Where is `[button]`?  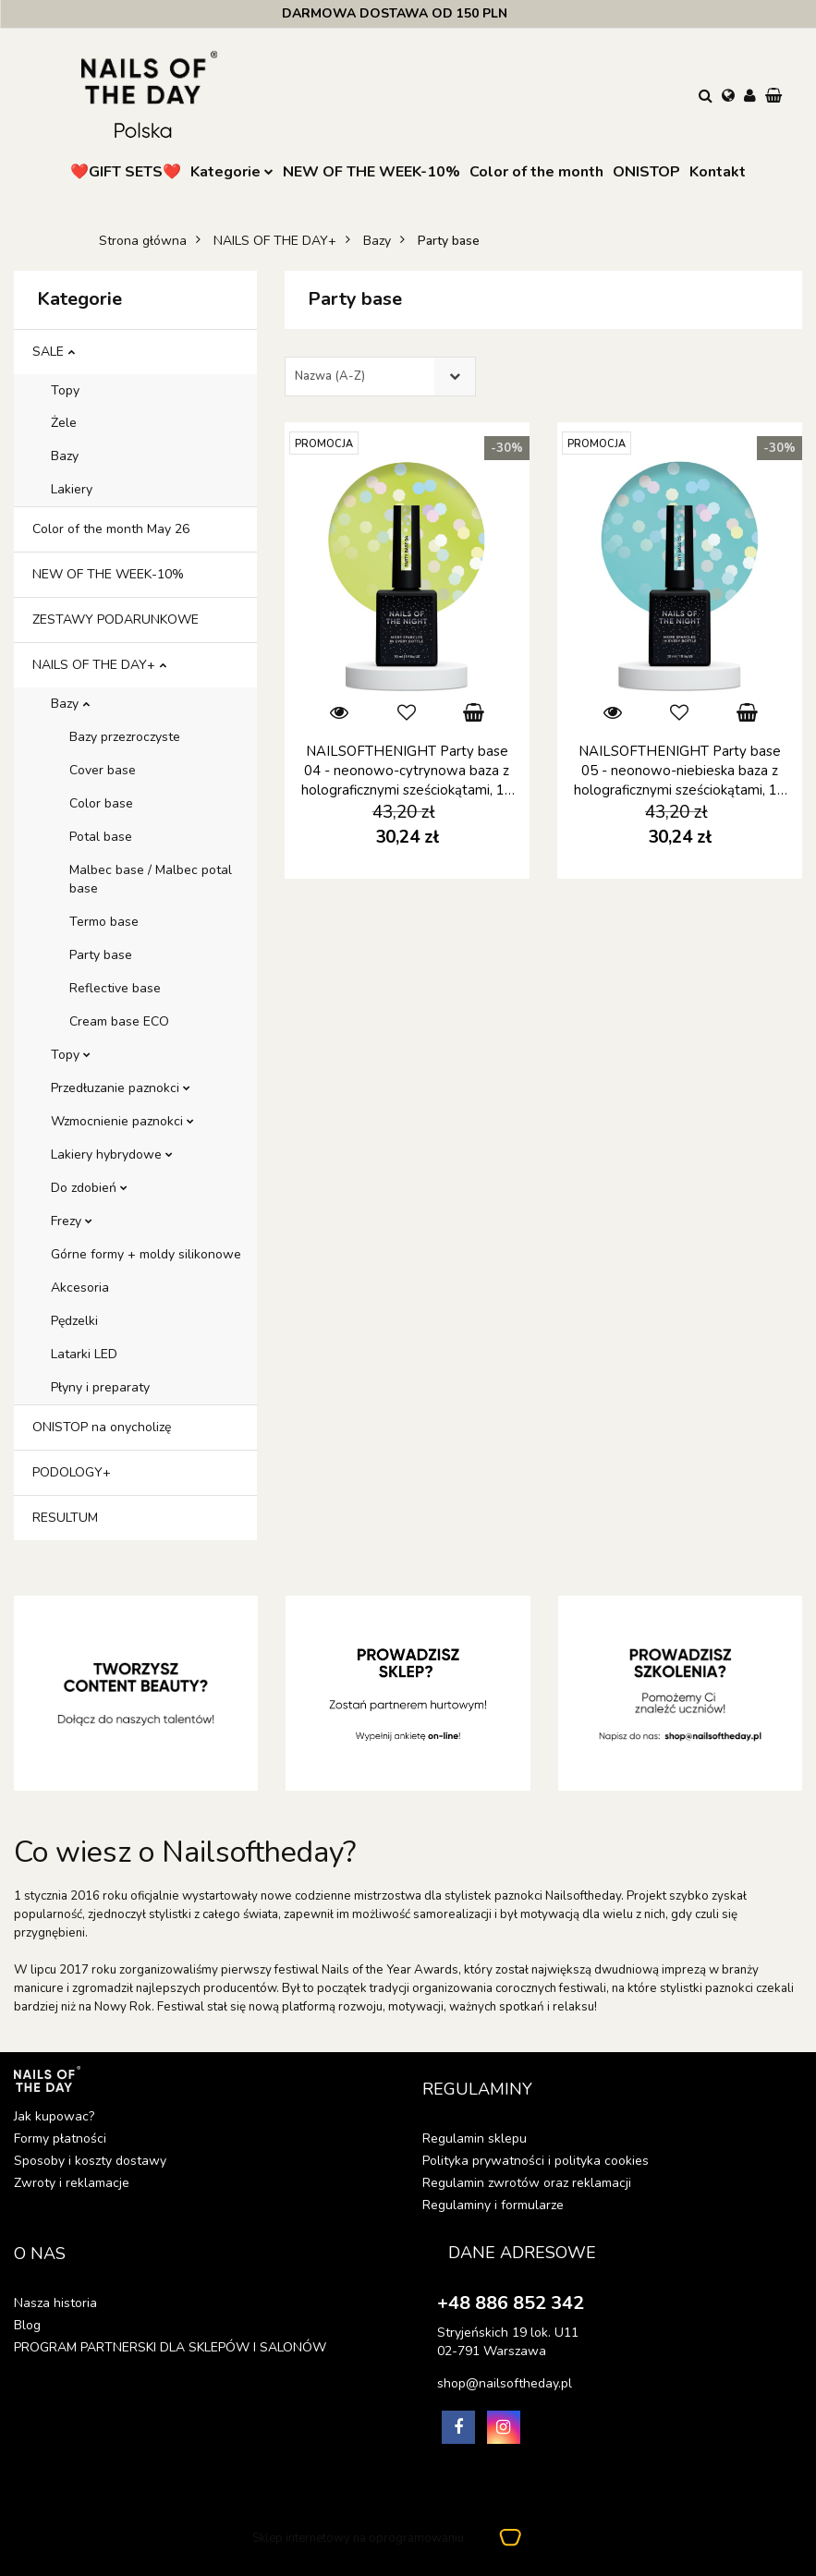
[button] is located at coordinates (775, 97).